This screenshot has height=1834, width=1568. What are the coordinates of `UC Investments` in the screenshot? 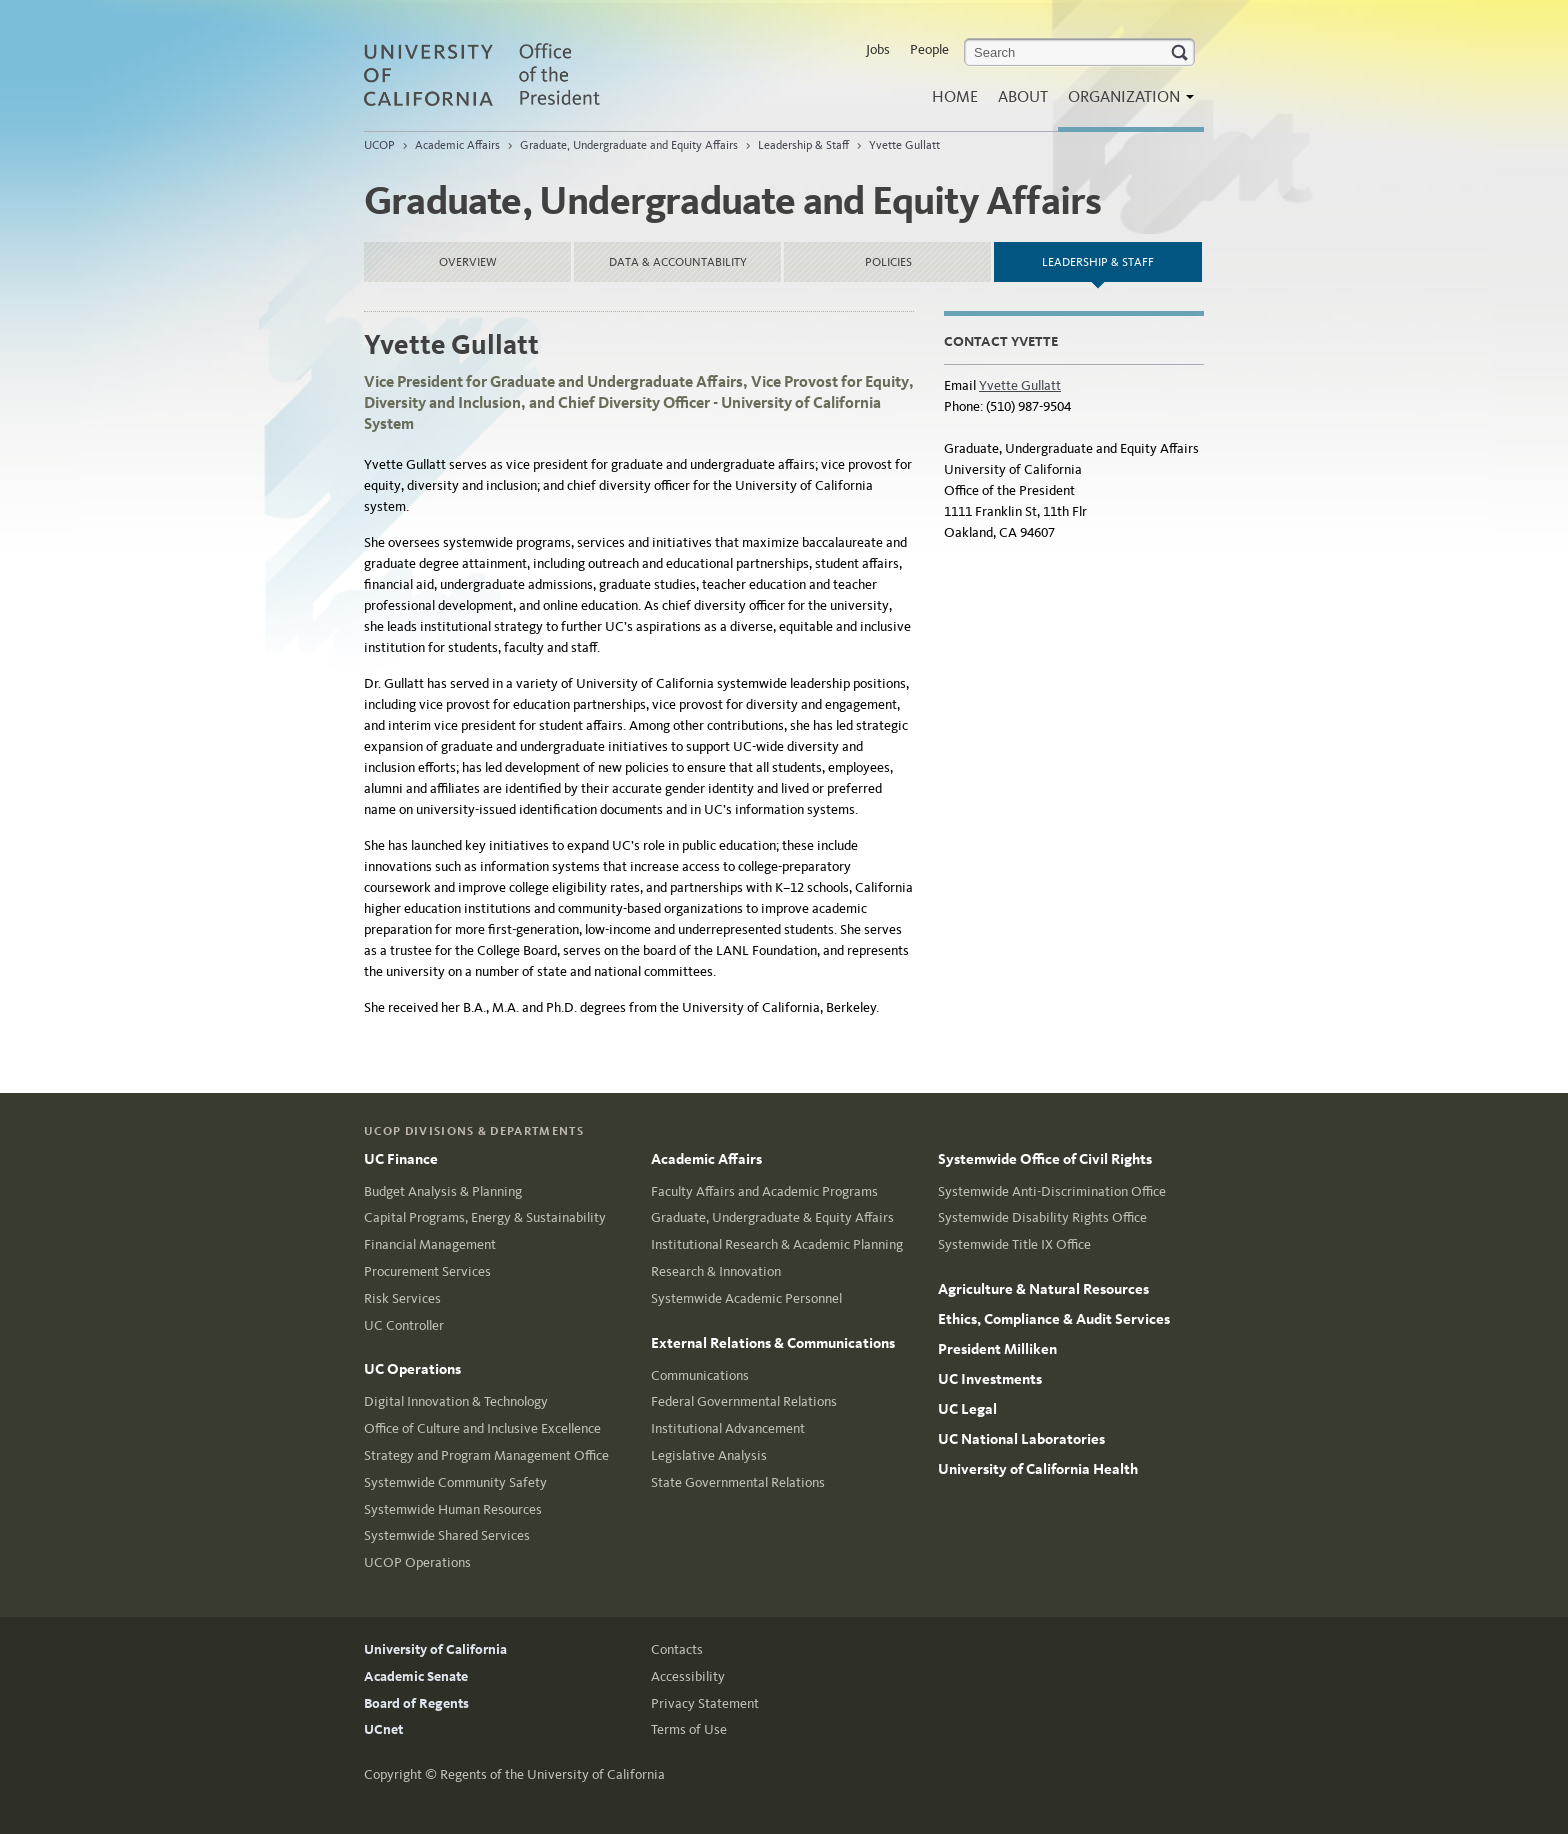 It's located at (990, 1379).